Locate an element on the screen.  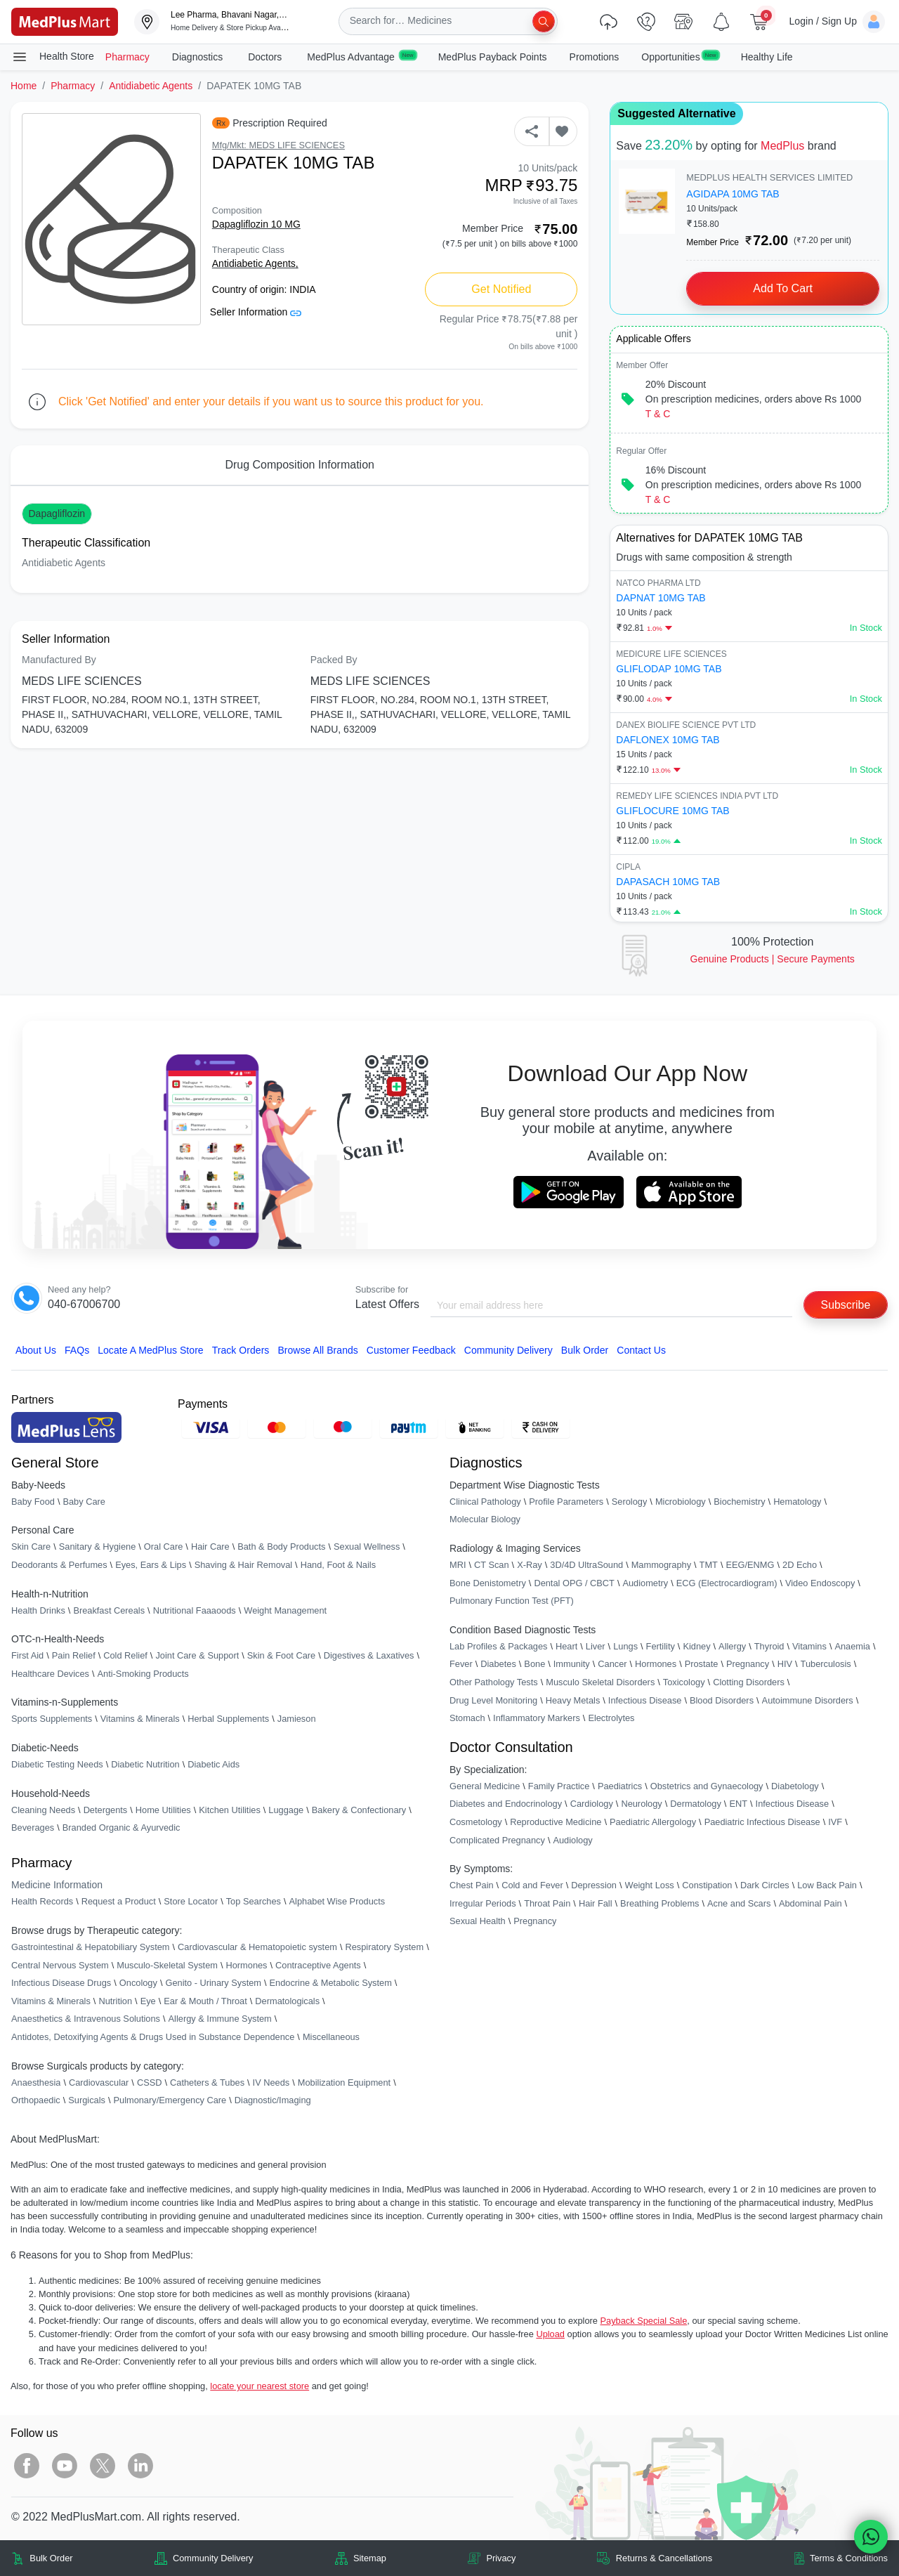
CT Scan is located at coordinates (491, 1565).